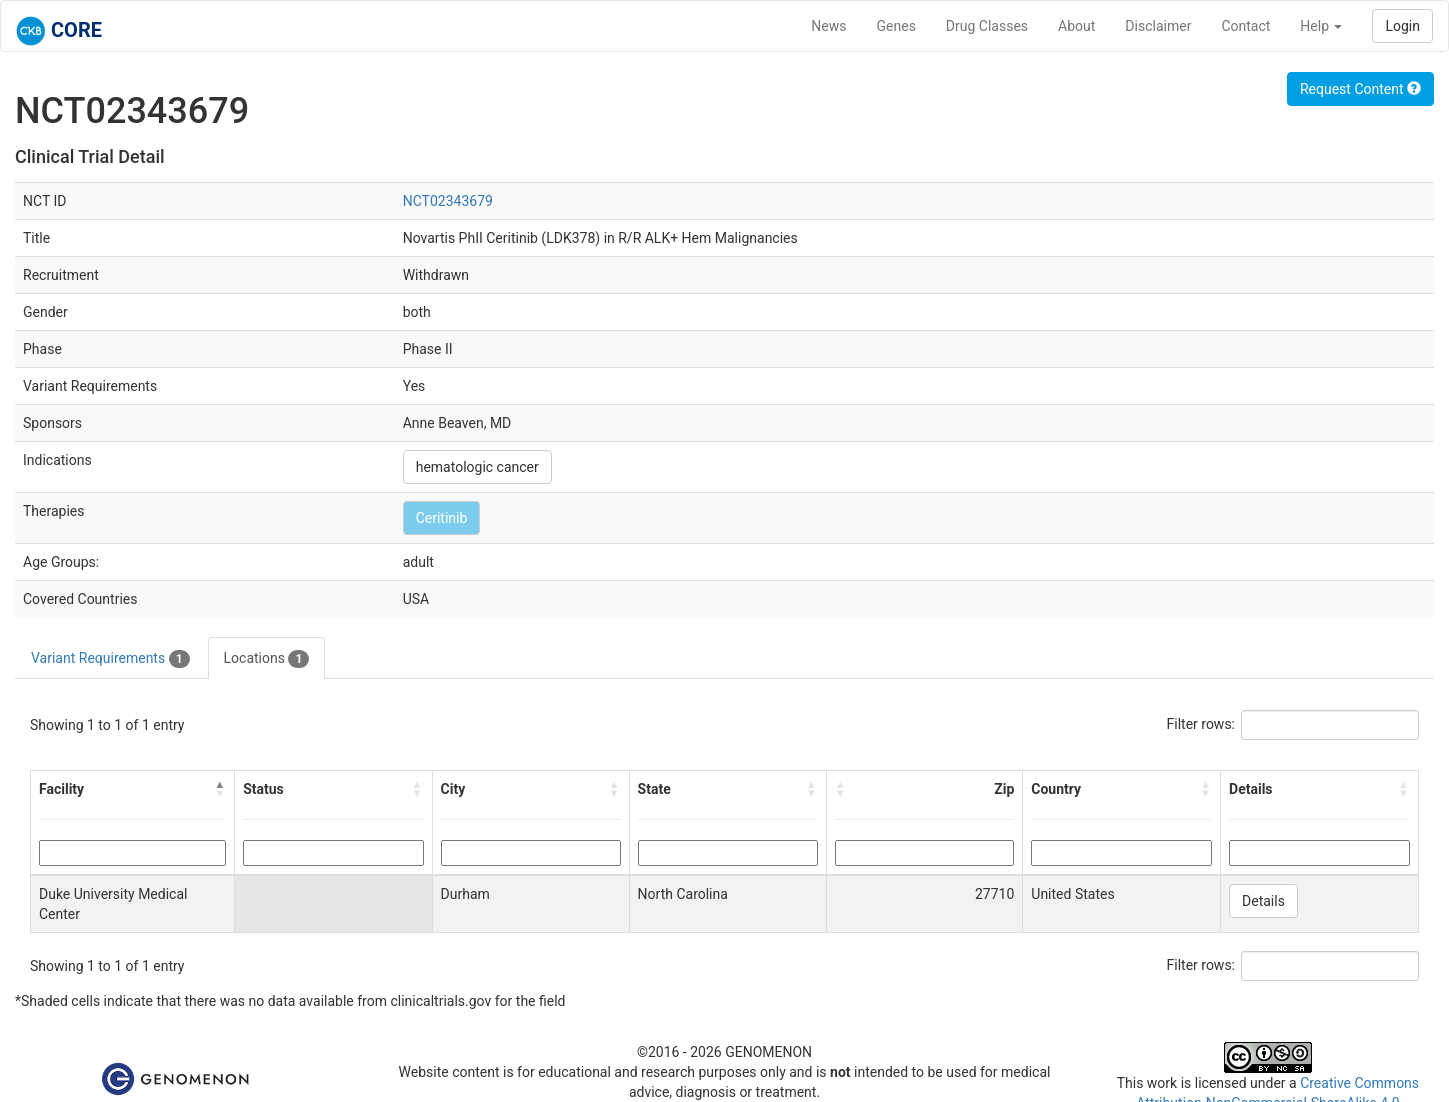 This screenshot has width=1449, height=1102. What do you see at coordinates (828, 26) in the screenshot?
I see `News` at bounding box center [828, 26].